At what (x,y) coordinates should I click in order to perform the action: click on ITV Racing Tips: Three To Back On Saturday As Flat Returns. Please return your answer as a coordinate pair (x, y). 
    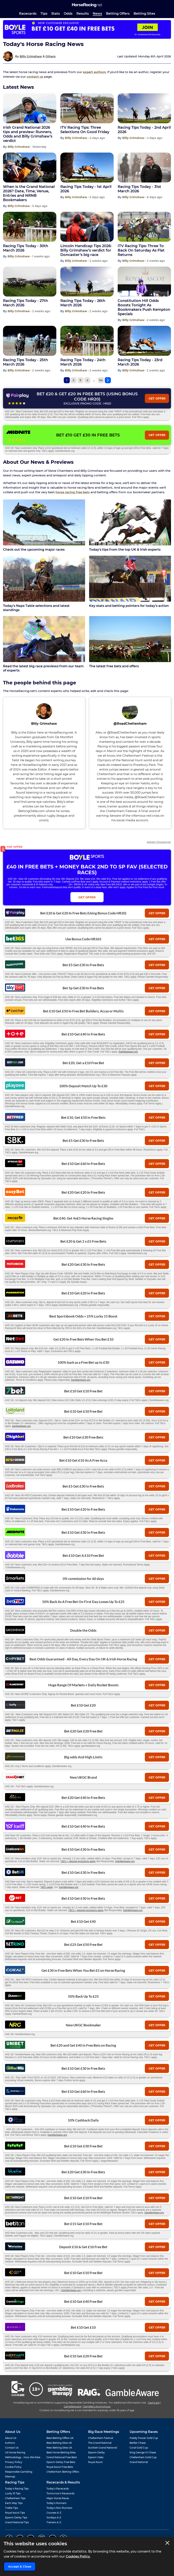
    Looking at the image, I should click on (141, 250).